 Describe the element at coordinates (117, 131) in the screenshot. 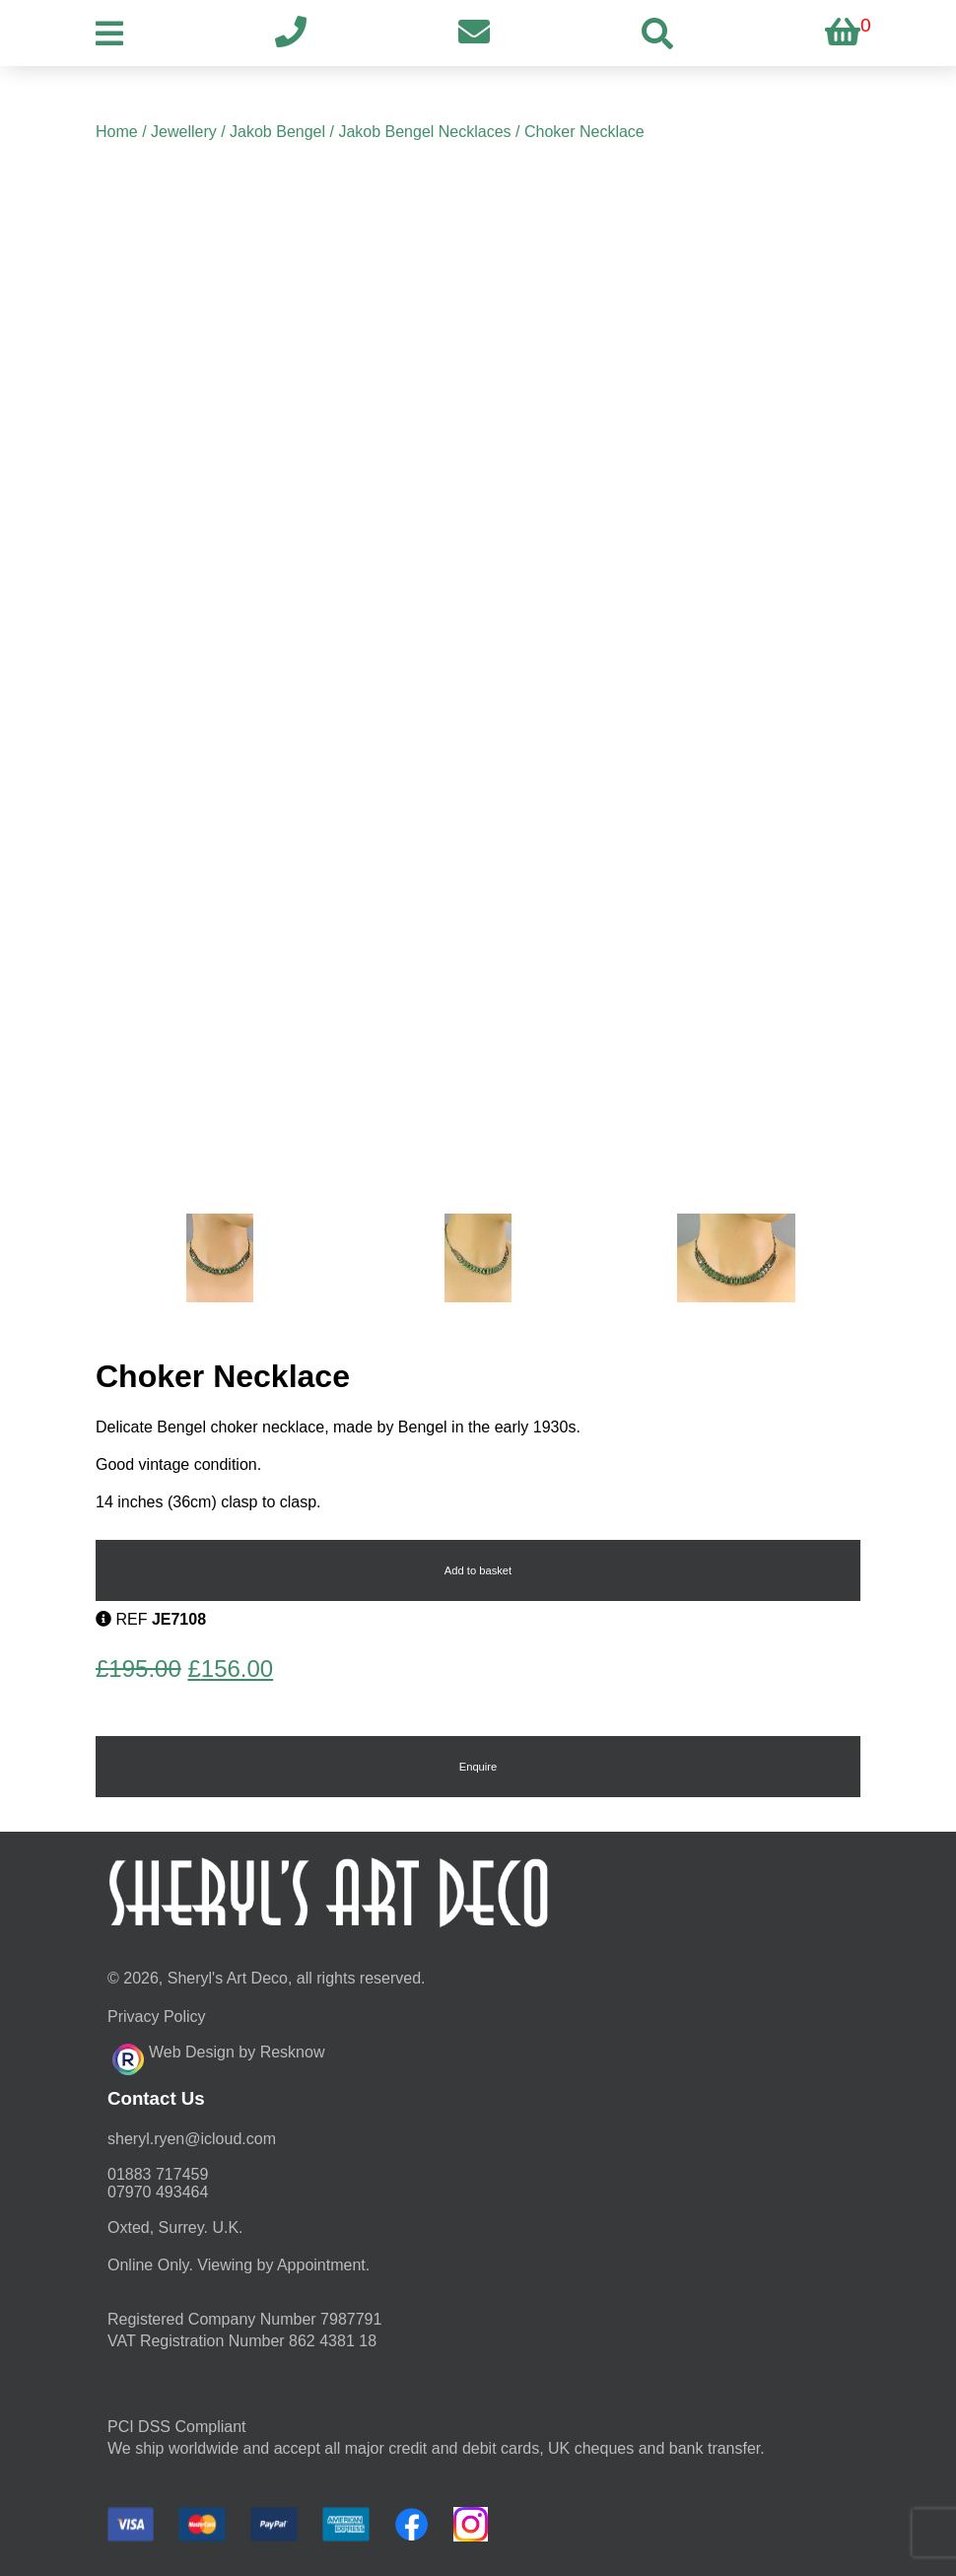

I see `Home` at that location.